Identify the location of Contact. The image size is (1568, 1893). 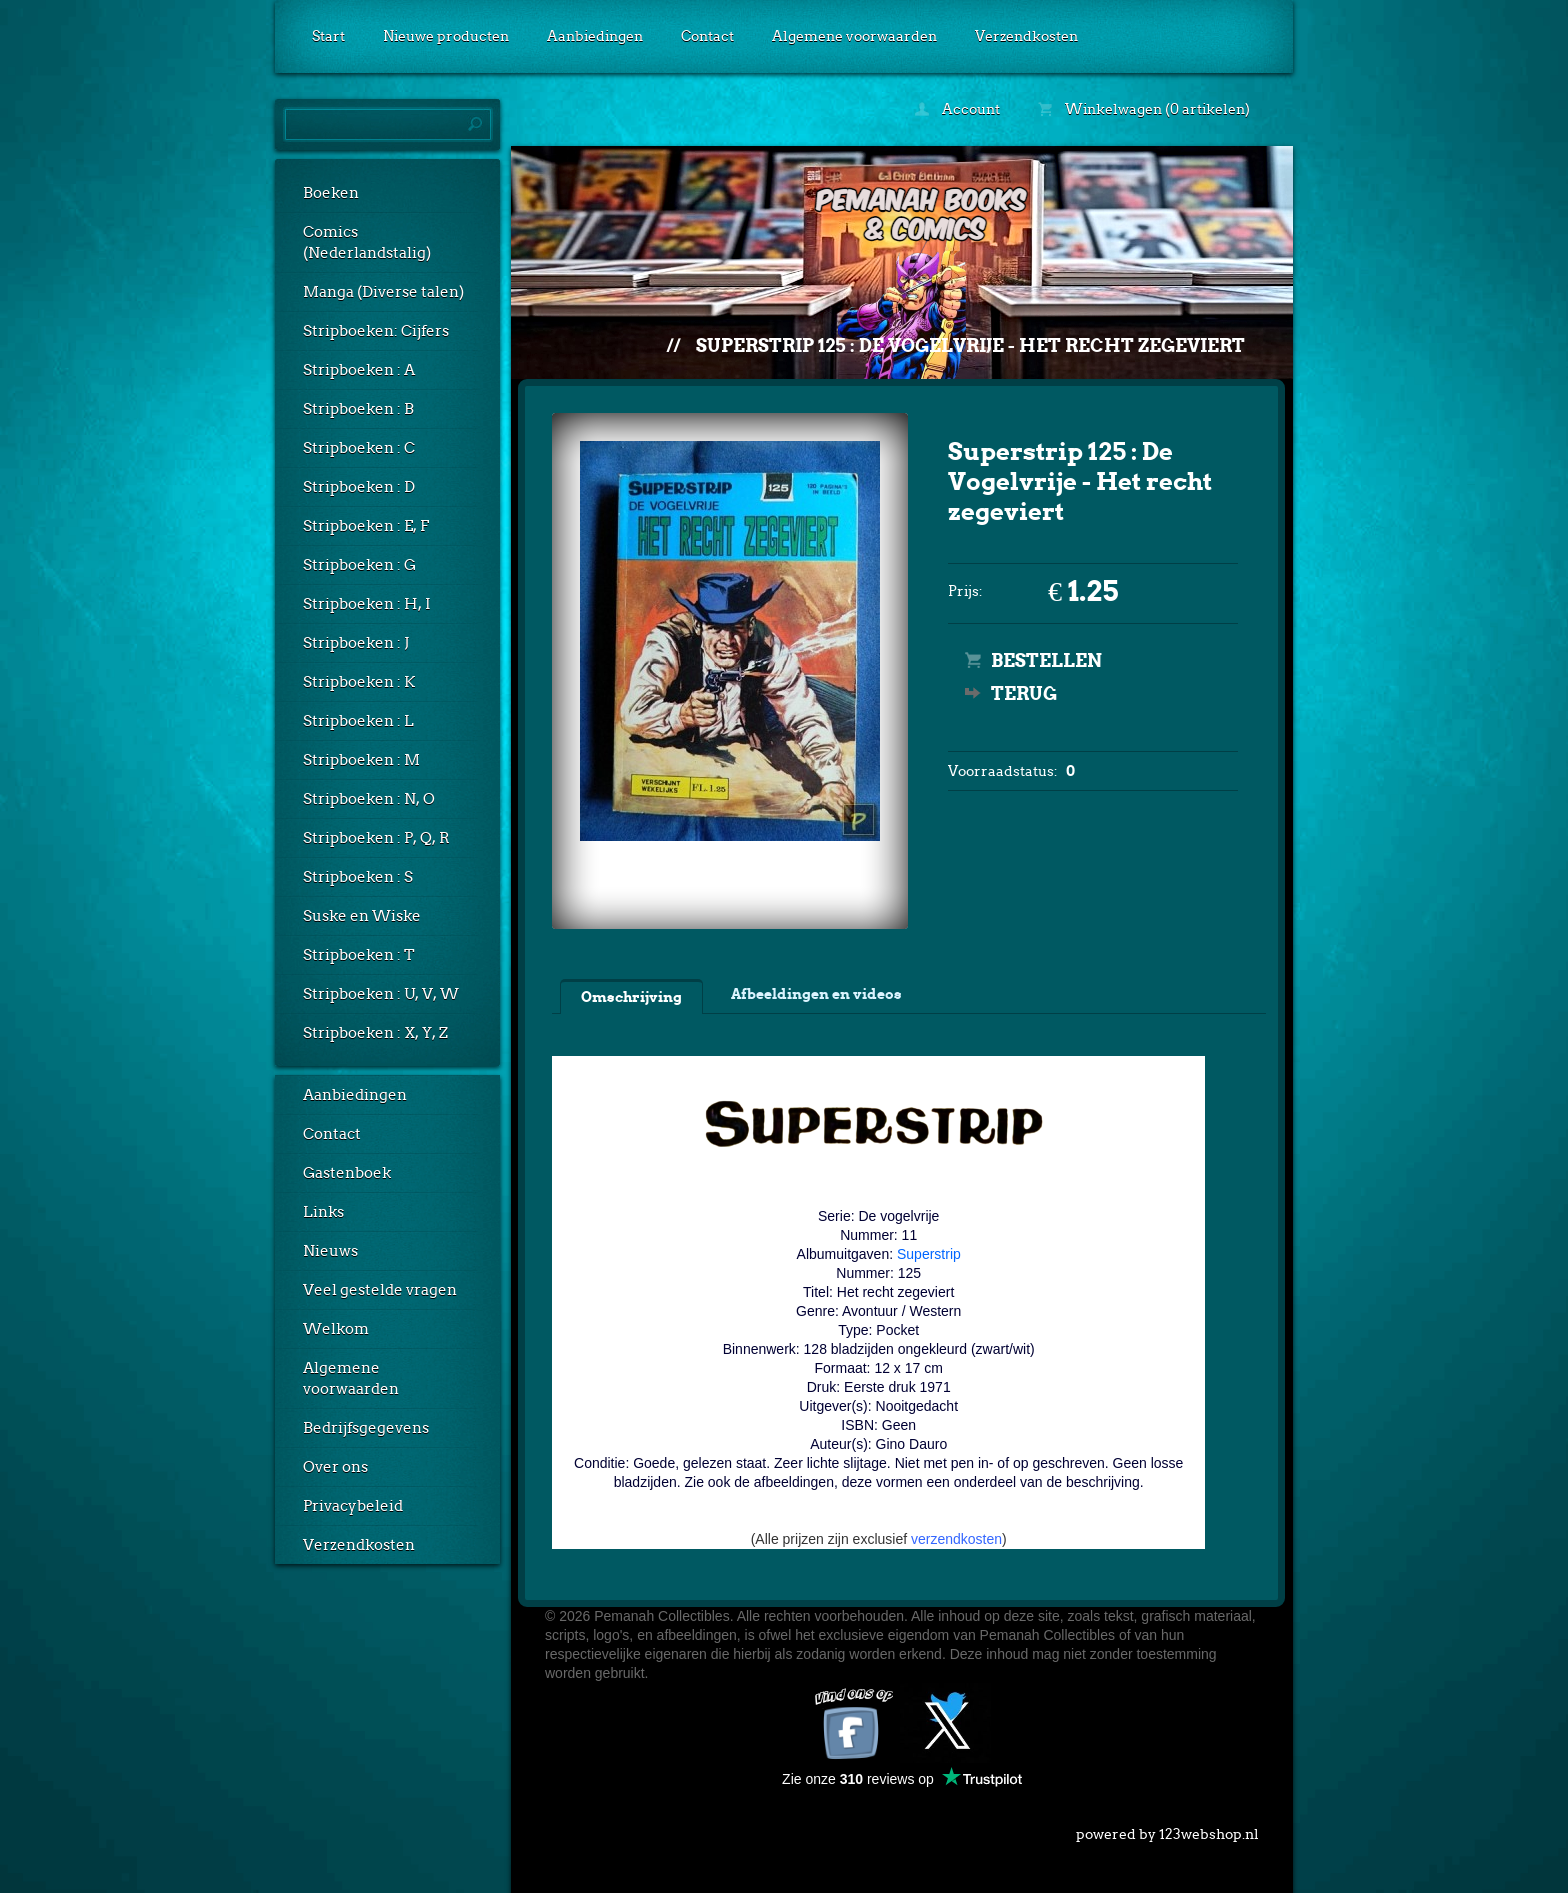
(707, 36).